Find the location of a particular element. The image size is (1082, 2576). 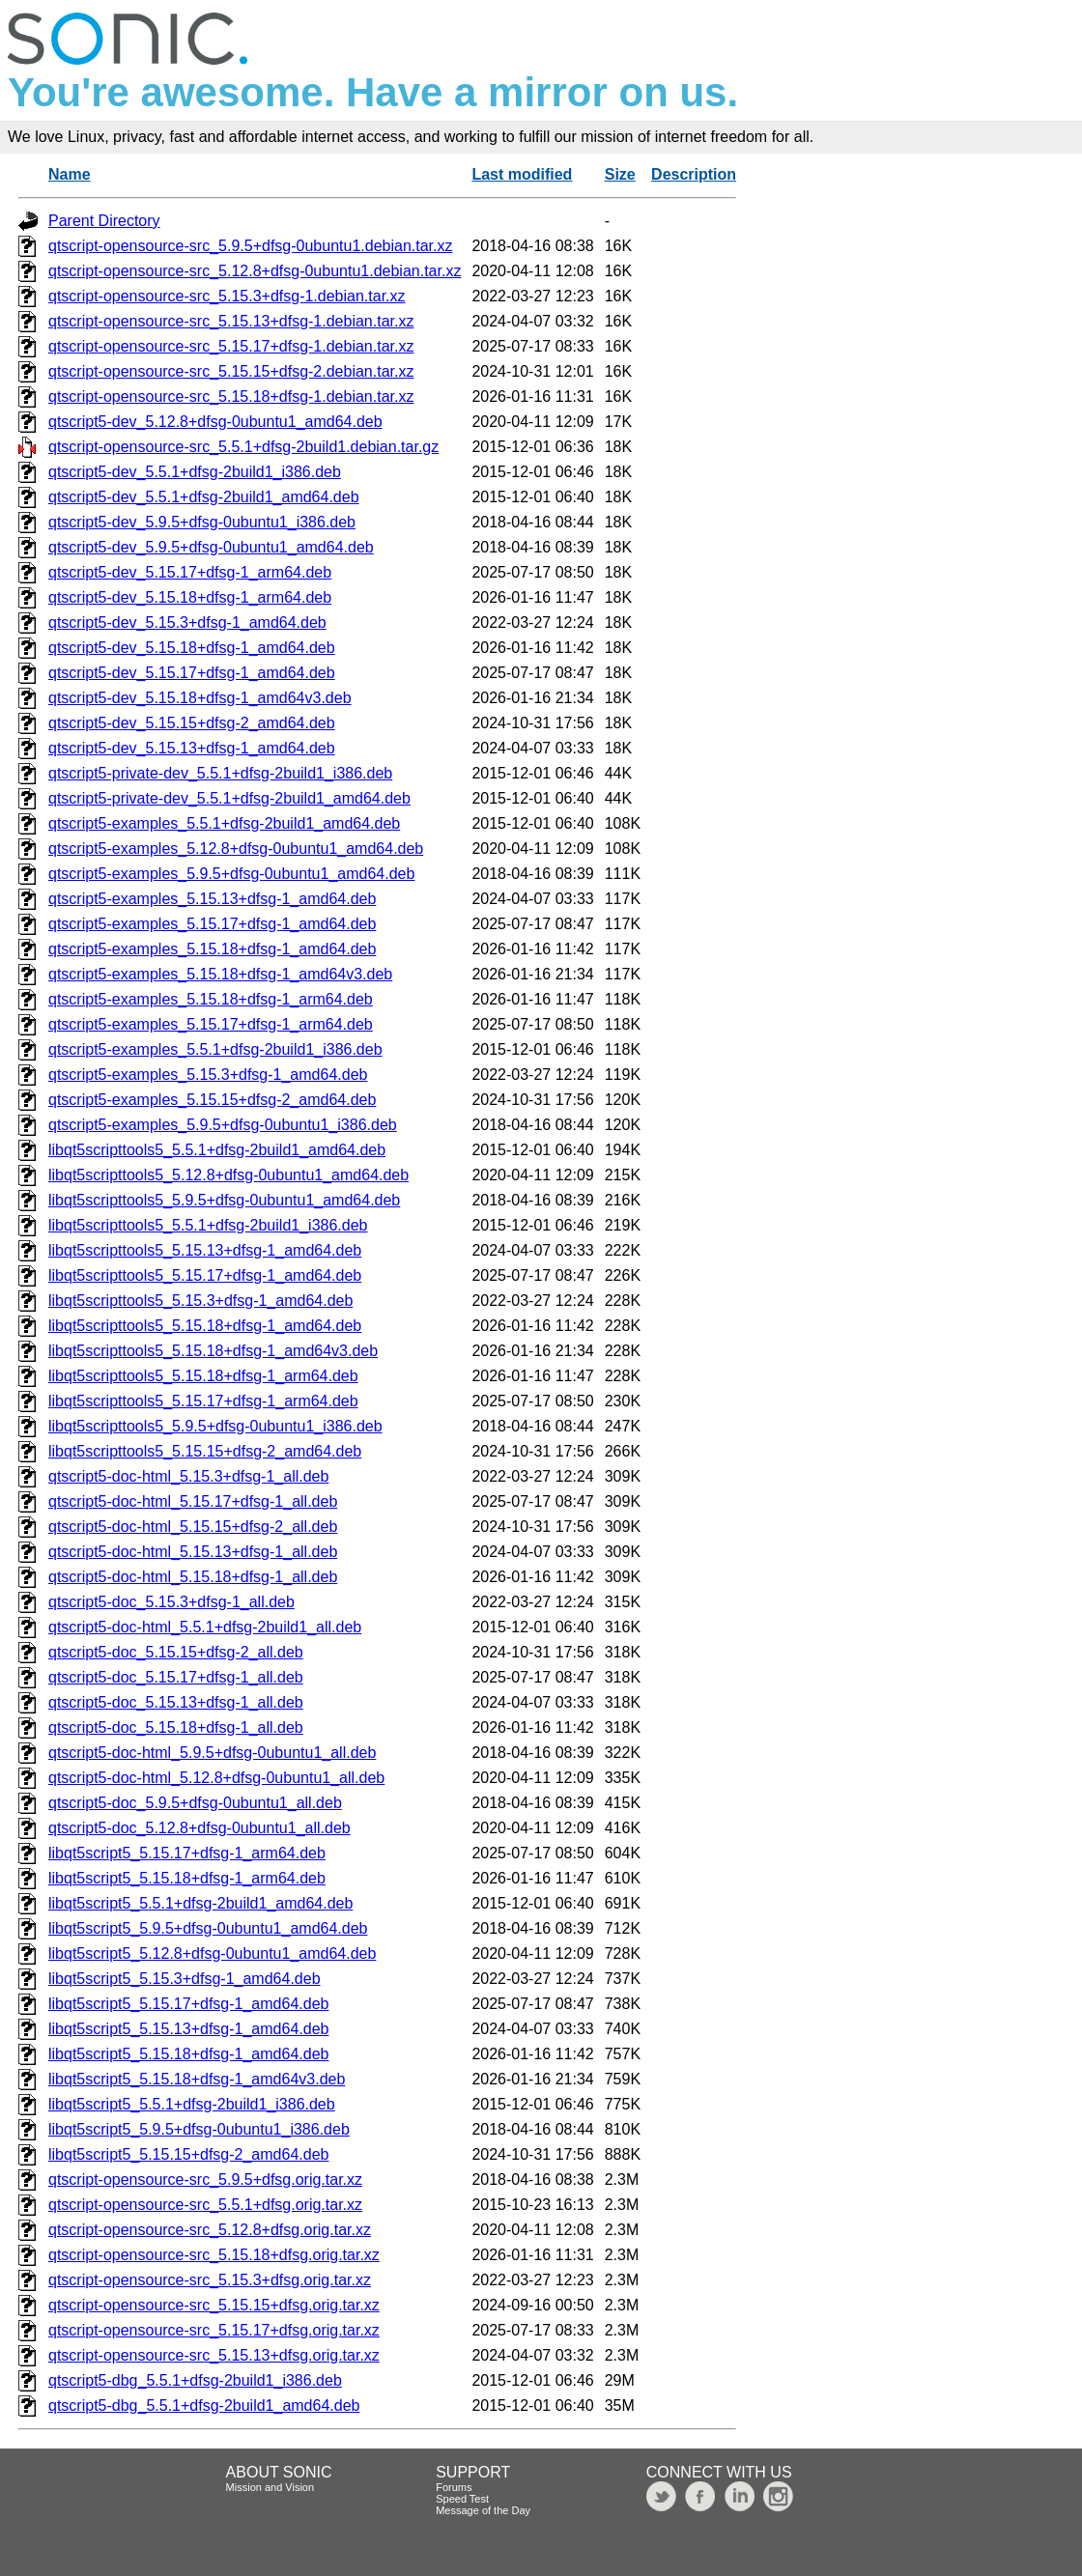

qtscript5-doc-html_5.5.1+dfsg-2build1_all.deb is located at coordinates (204, 1627).